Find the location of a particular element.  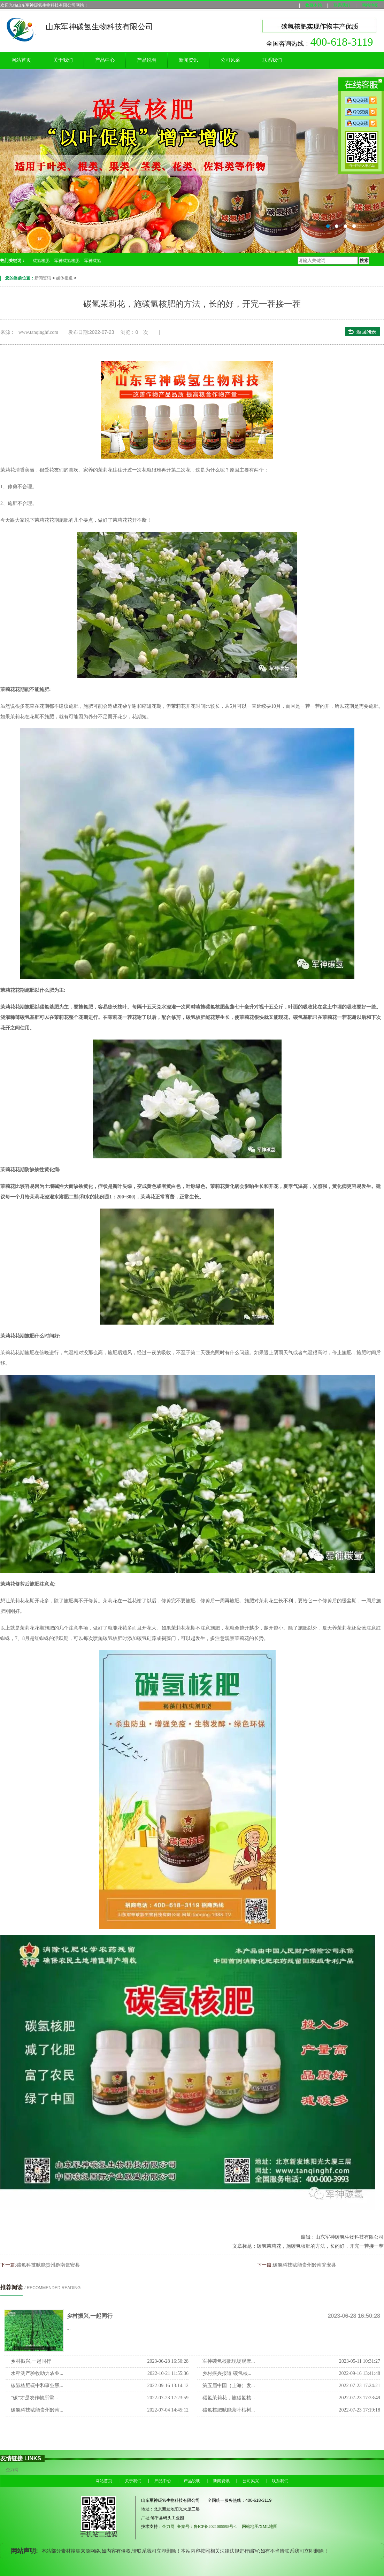

产品中心 is located at coordinates (105, 60).